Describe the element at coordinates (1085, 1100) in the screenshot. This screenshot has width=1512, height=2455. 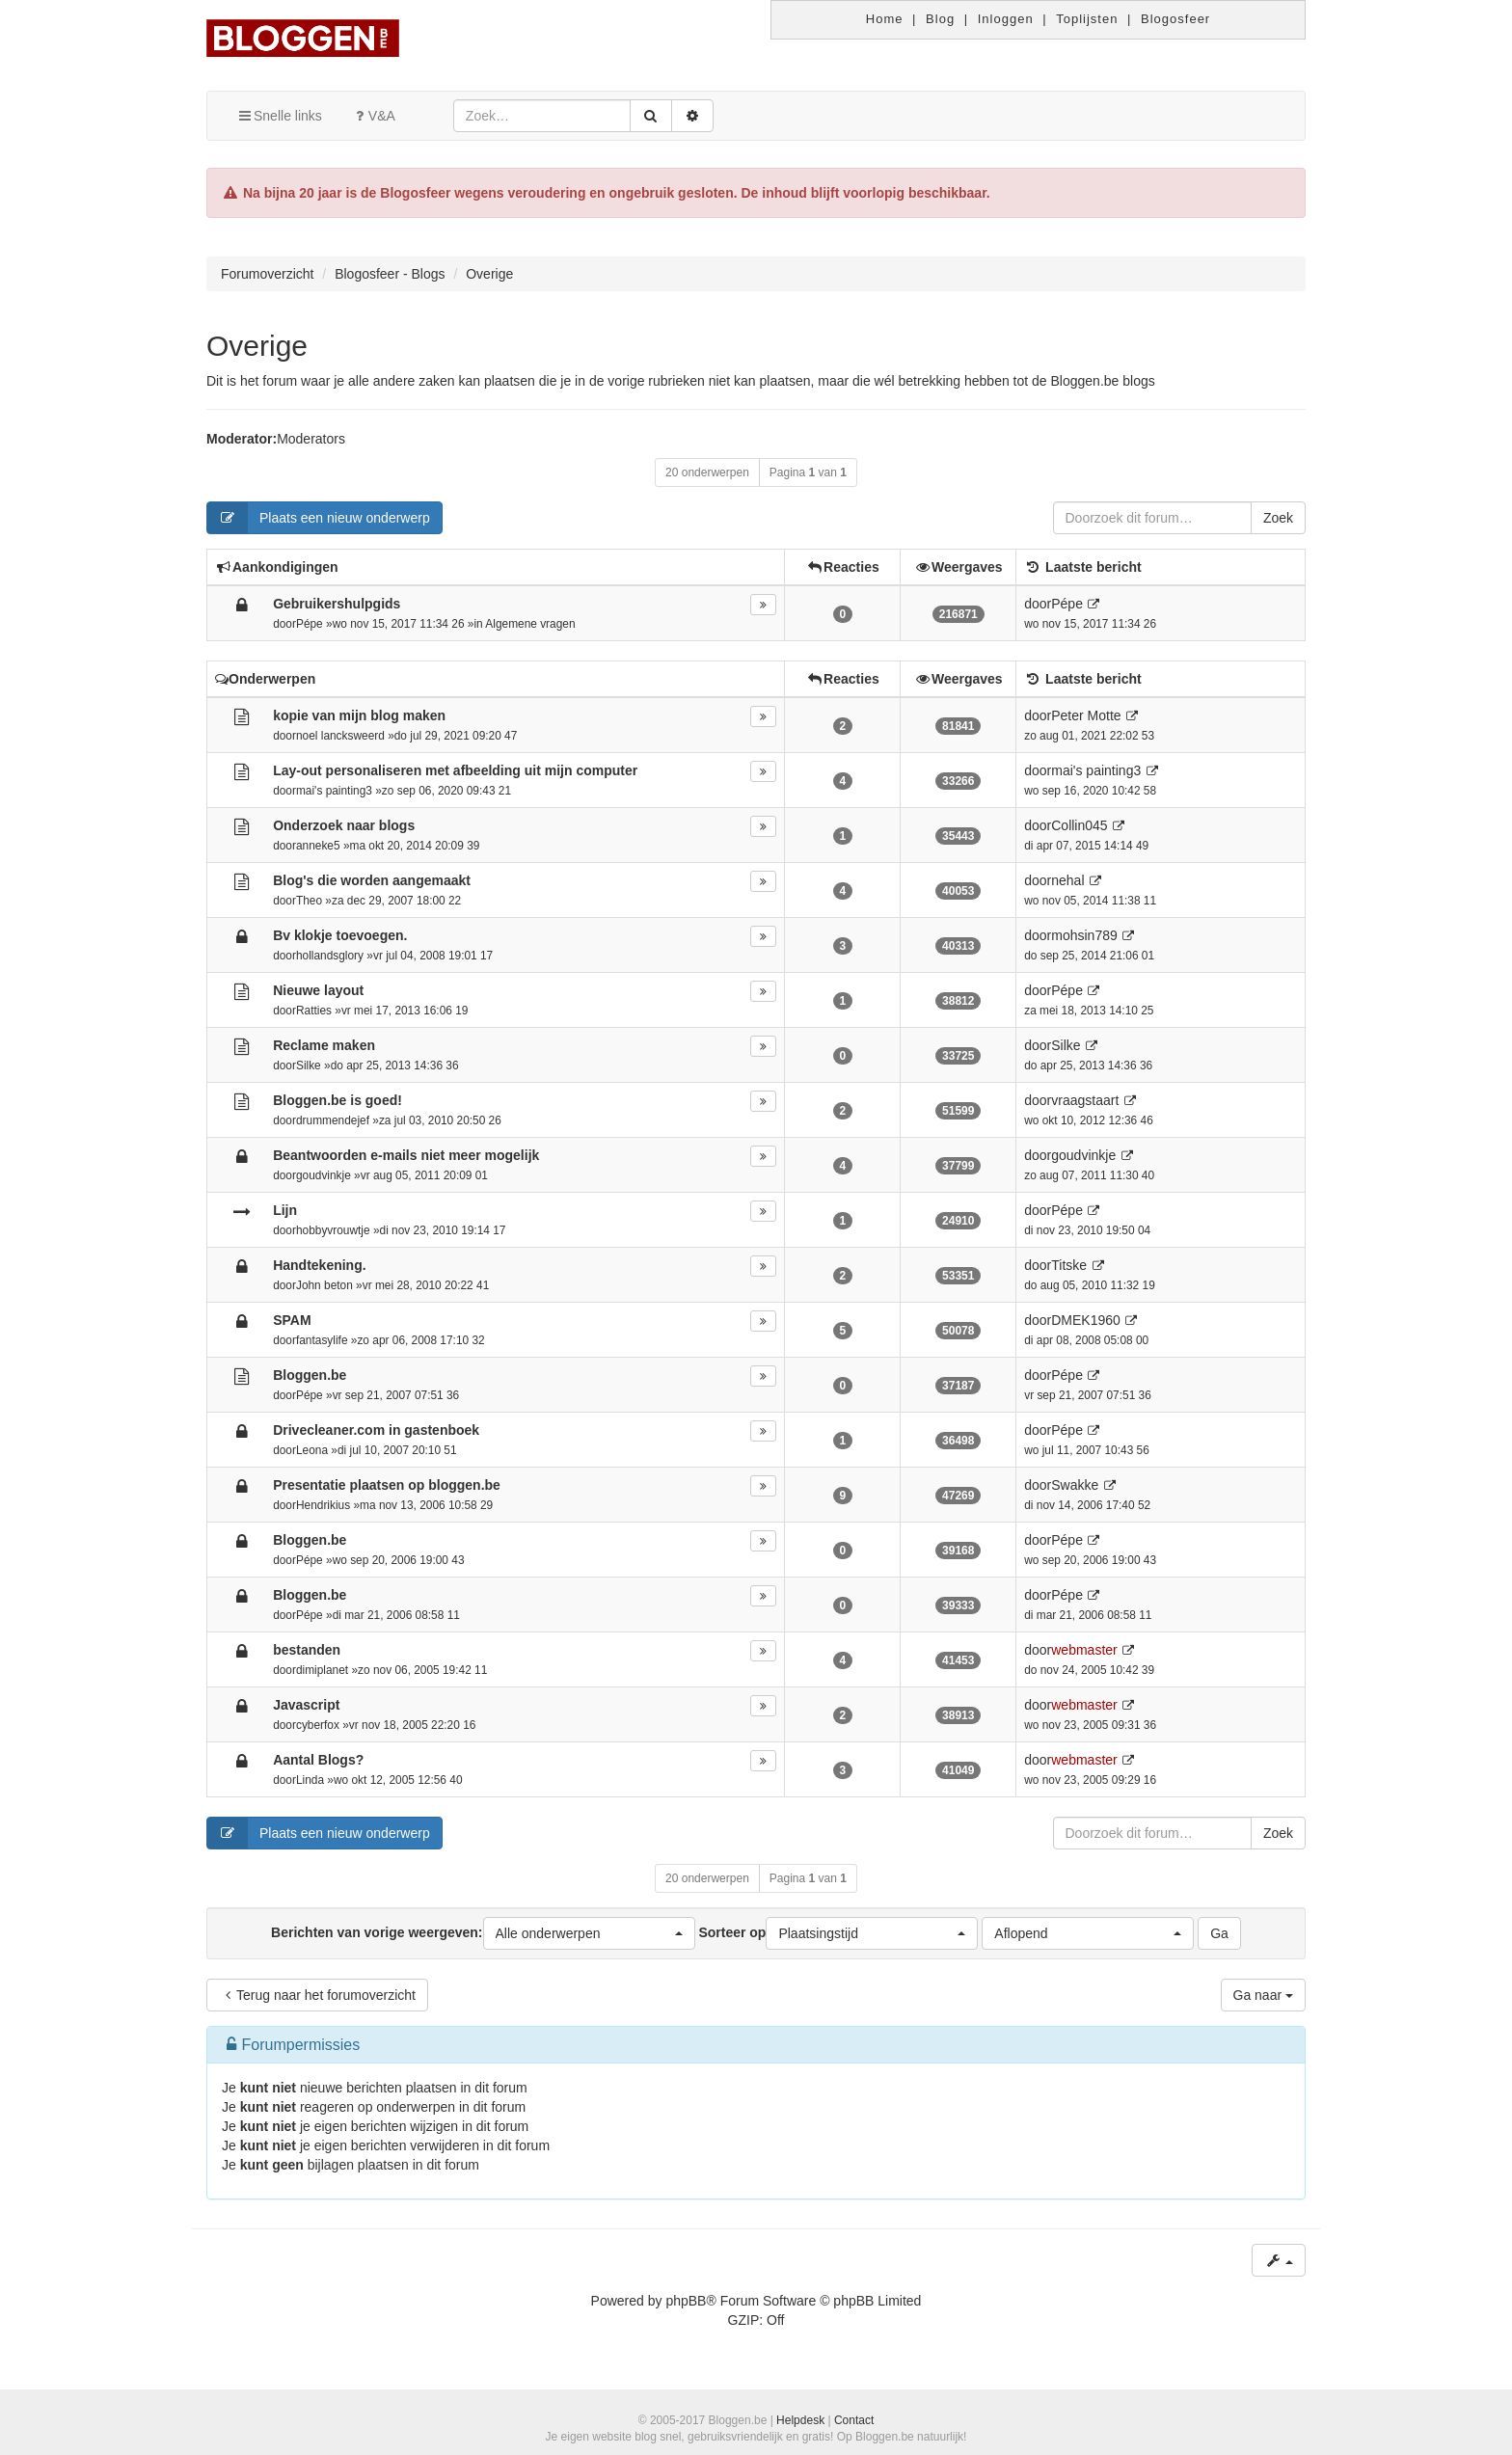
I see `vraagstaart` at that location.